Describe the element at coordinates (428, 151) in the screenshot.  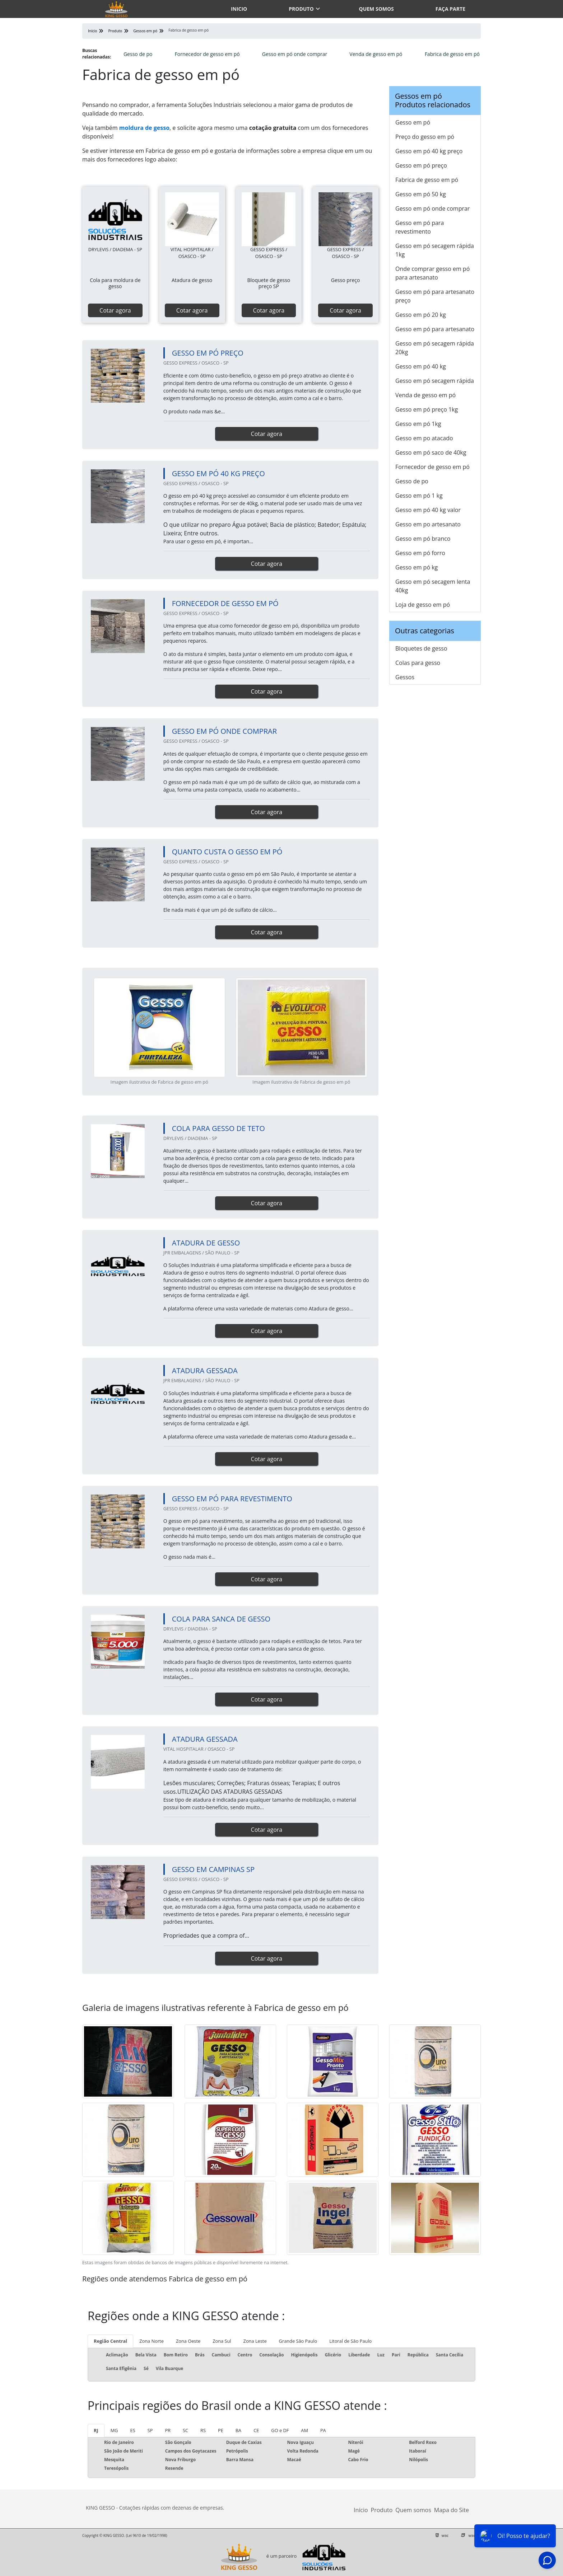
I see `Gesso em pó 40 kg preço` at that location.